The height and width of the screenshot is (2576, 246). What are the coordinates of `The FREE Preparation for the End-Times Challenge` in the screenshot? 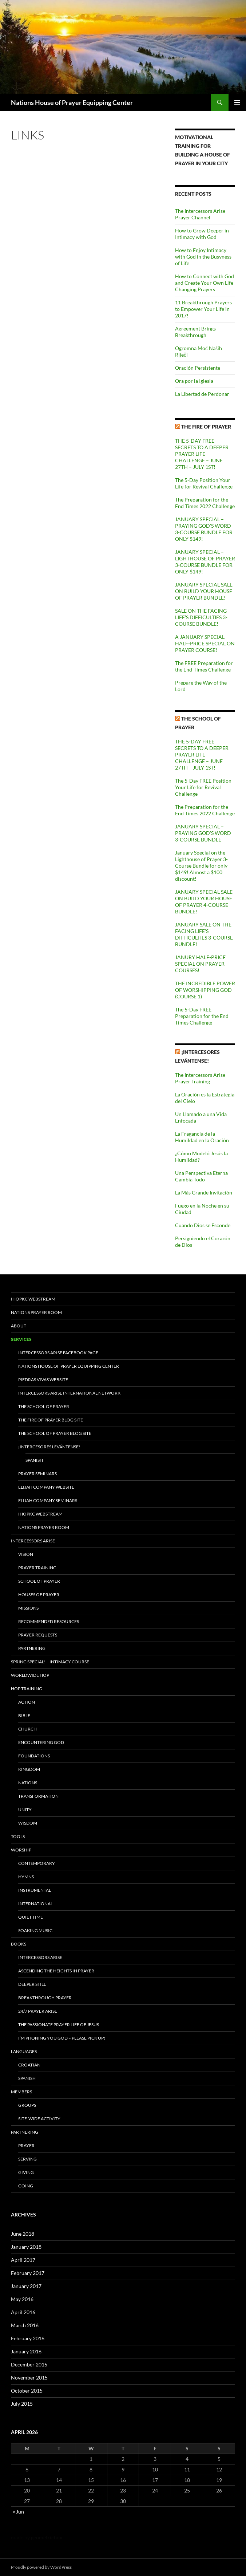 It's located at (204, 666).